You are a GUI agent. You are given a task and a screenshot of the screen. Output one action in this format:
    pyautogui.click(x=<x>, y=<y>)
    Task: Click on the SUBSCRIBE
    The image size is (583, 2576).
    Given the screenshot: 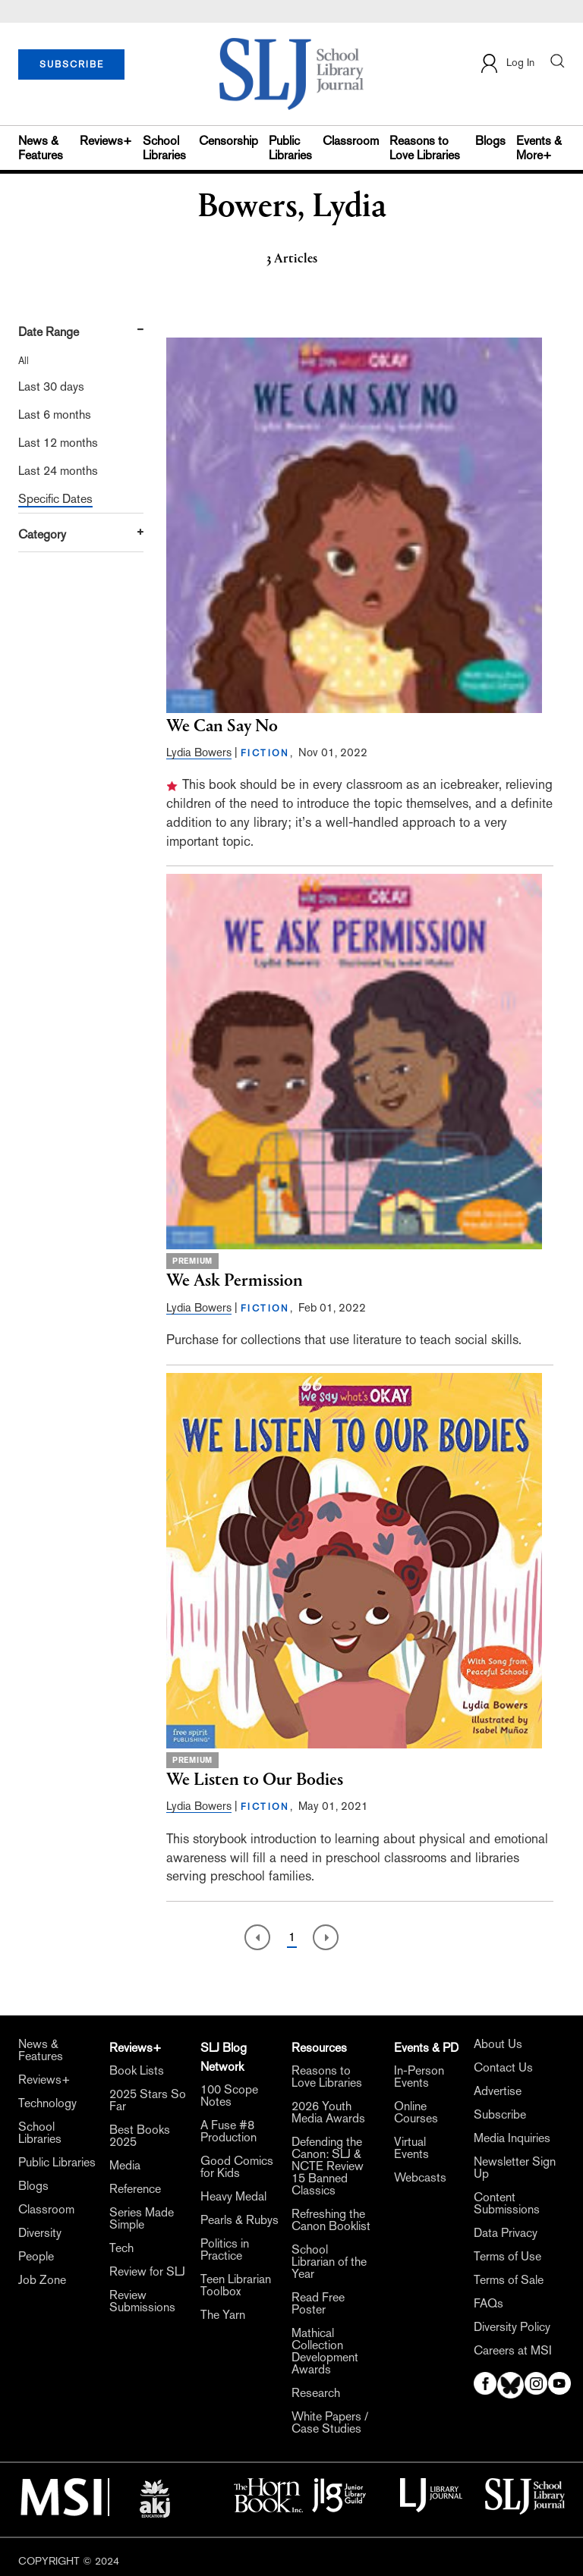 What is the action you would take?
    pyautogui.click(x=71, y=64)
    